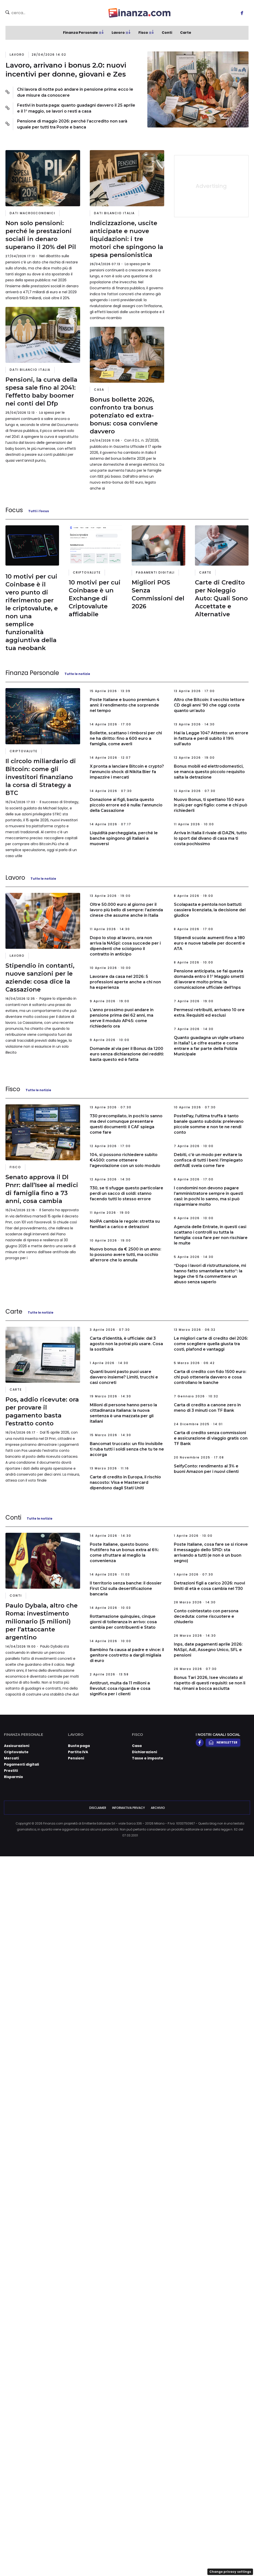 The image size is (254, 2576). I want to click on Dati Bilancio Italia, so click(30, 370).